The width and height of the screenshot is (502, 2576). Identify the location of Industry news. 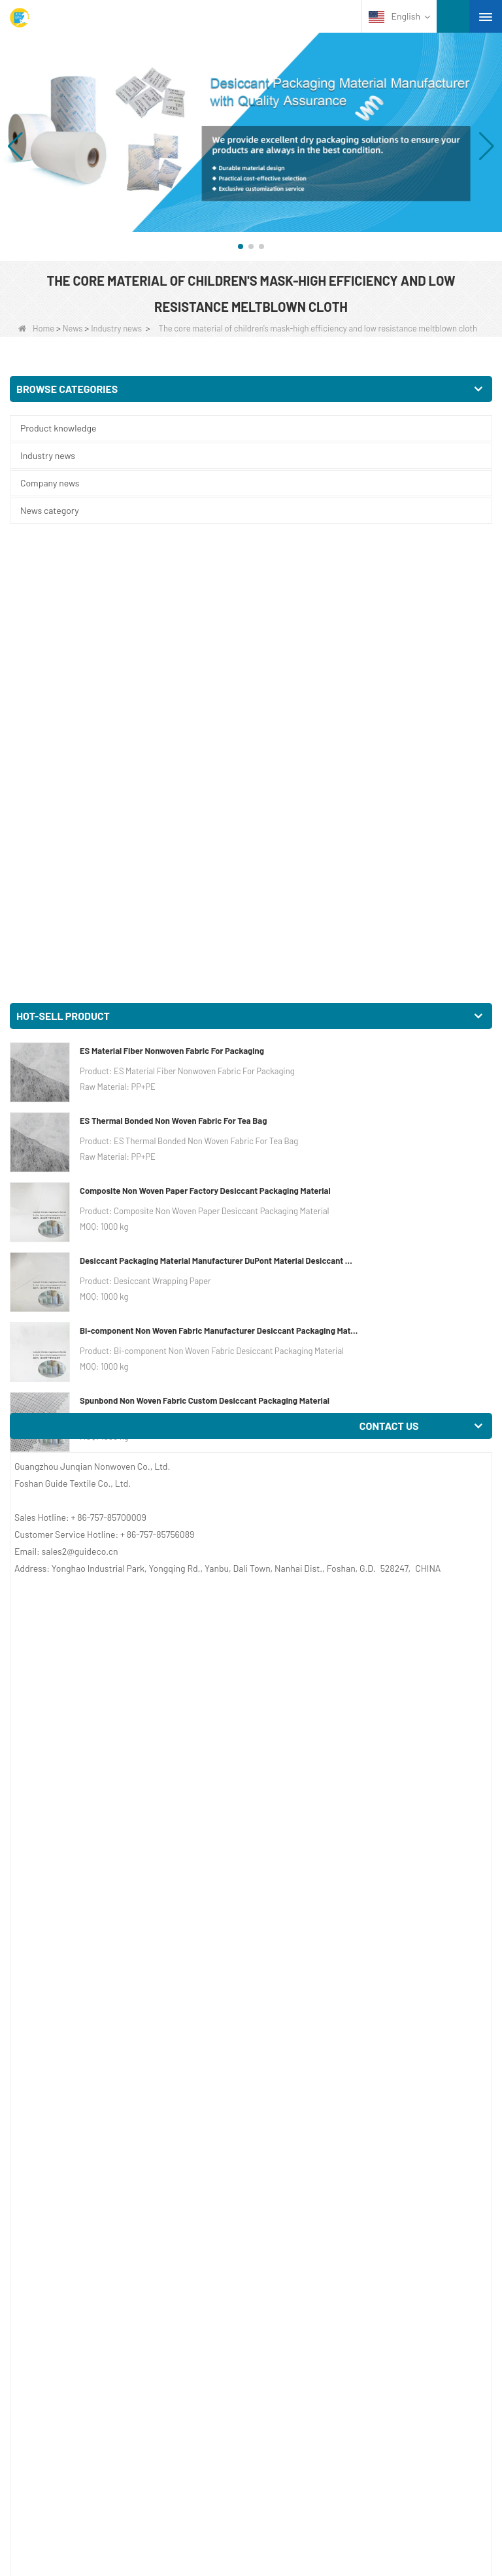
(116, 328).